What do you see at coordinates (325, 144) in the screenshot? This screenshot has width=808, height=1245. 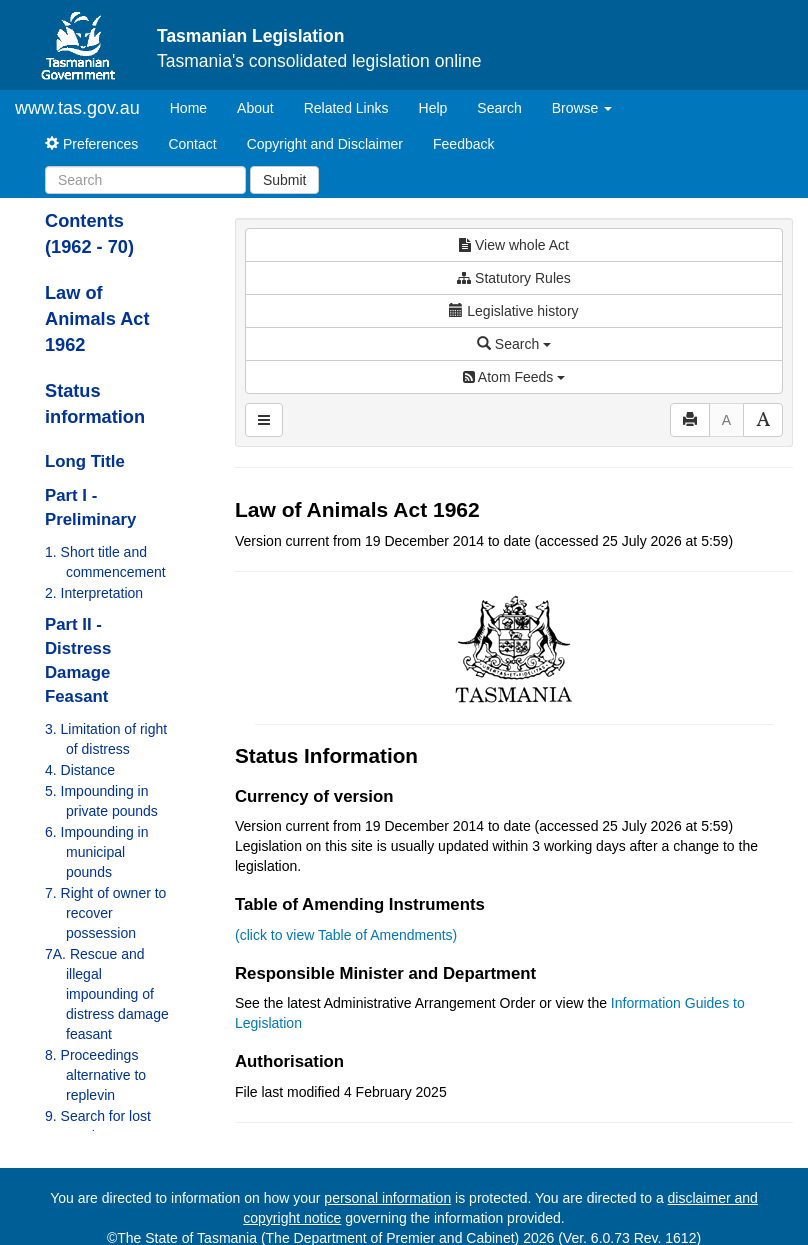 I see `Copyright and Disclaimer` at bounding box center [325, 144].